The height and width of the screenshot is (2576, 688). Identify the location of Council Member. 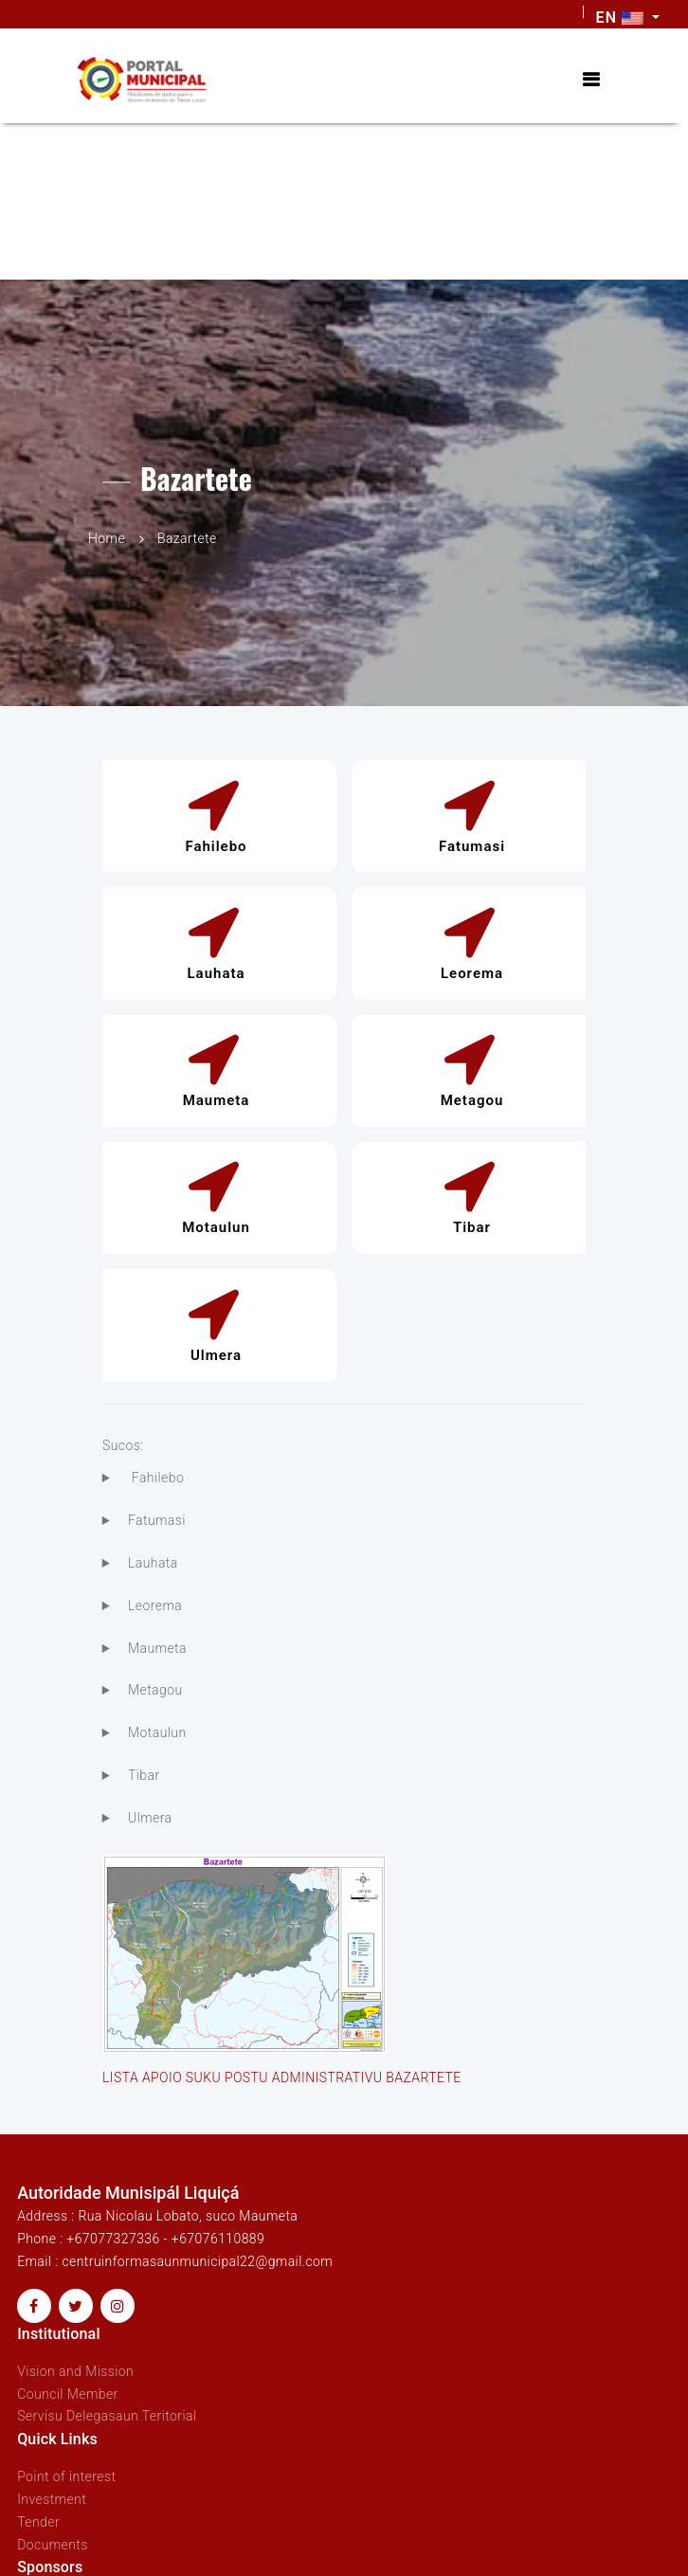
(67, 2394).